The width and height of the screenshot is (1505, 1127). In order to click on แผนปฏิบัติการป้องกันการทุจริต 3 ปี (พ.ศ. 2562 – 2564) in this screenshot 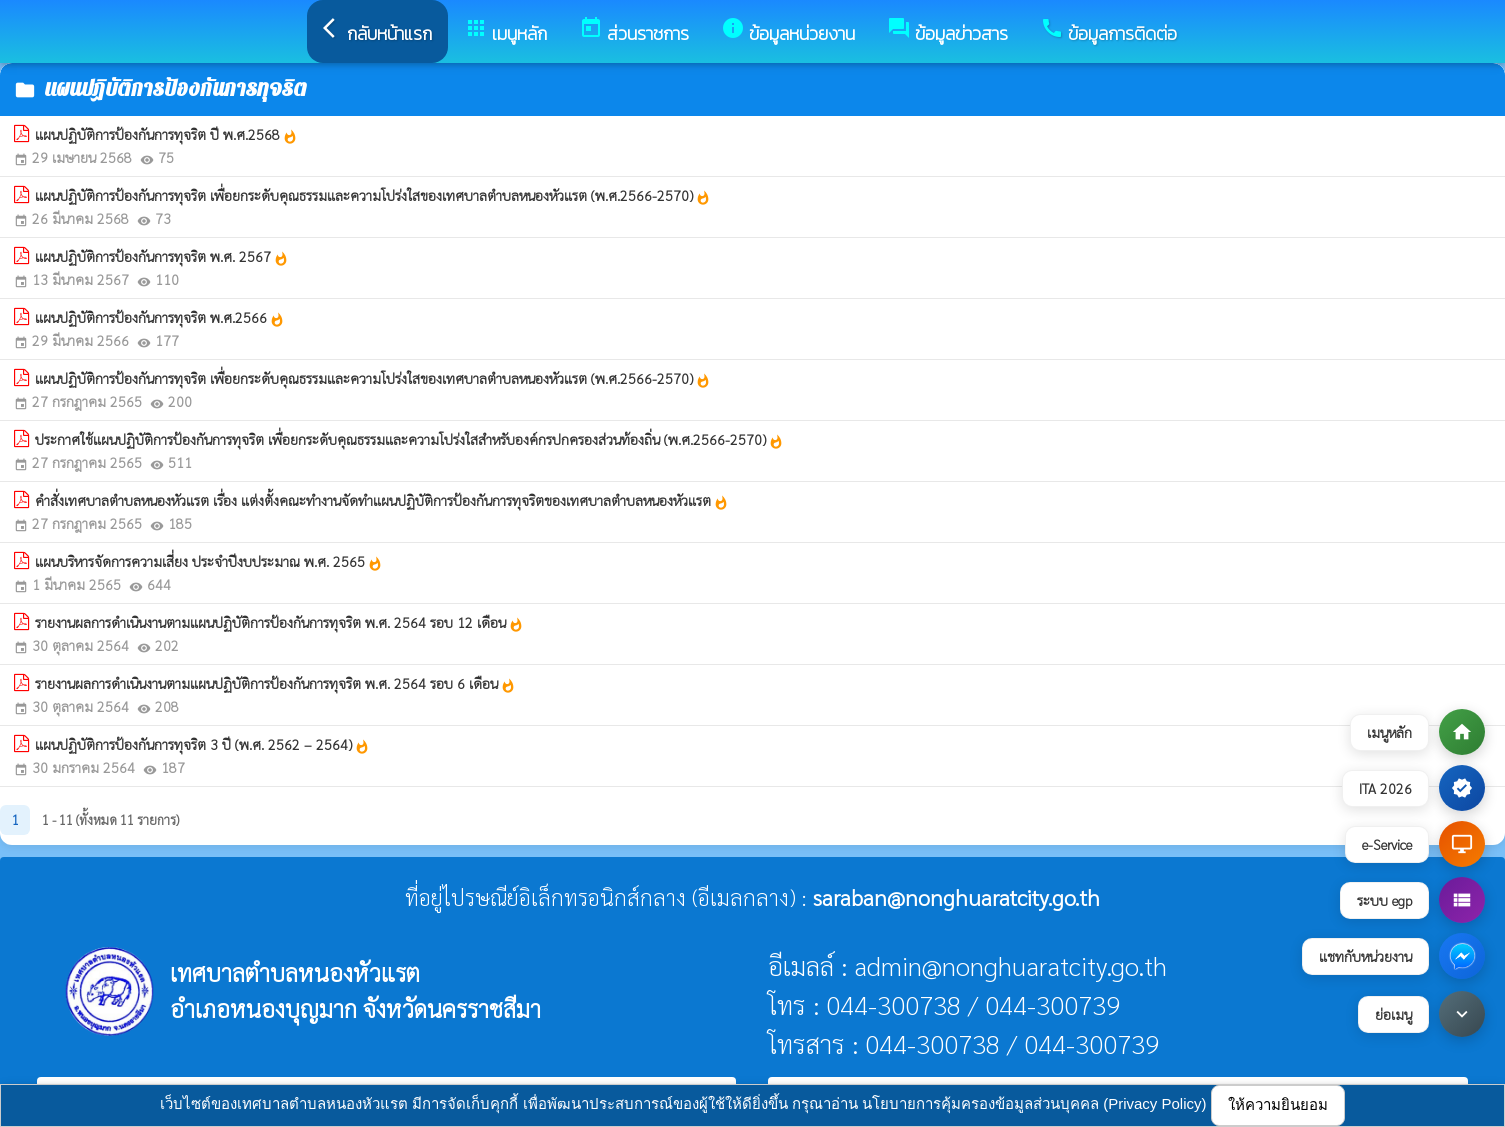, I will do `click(202, 745)`.